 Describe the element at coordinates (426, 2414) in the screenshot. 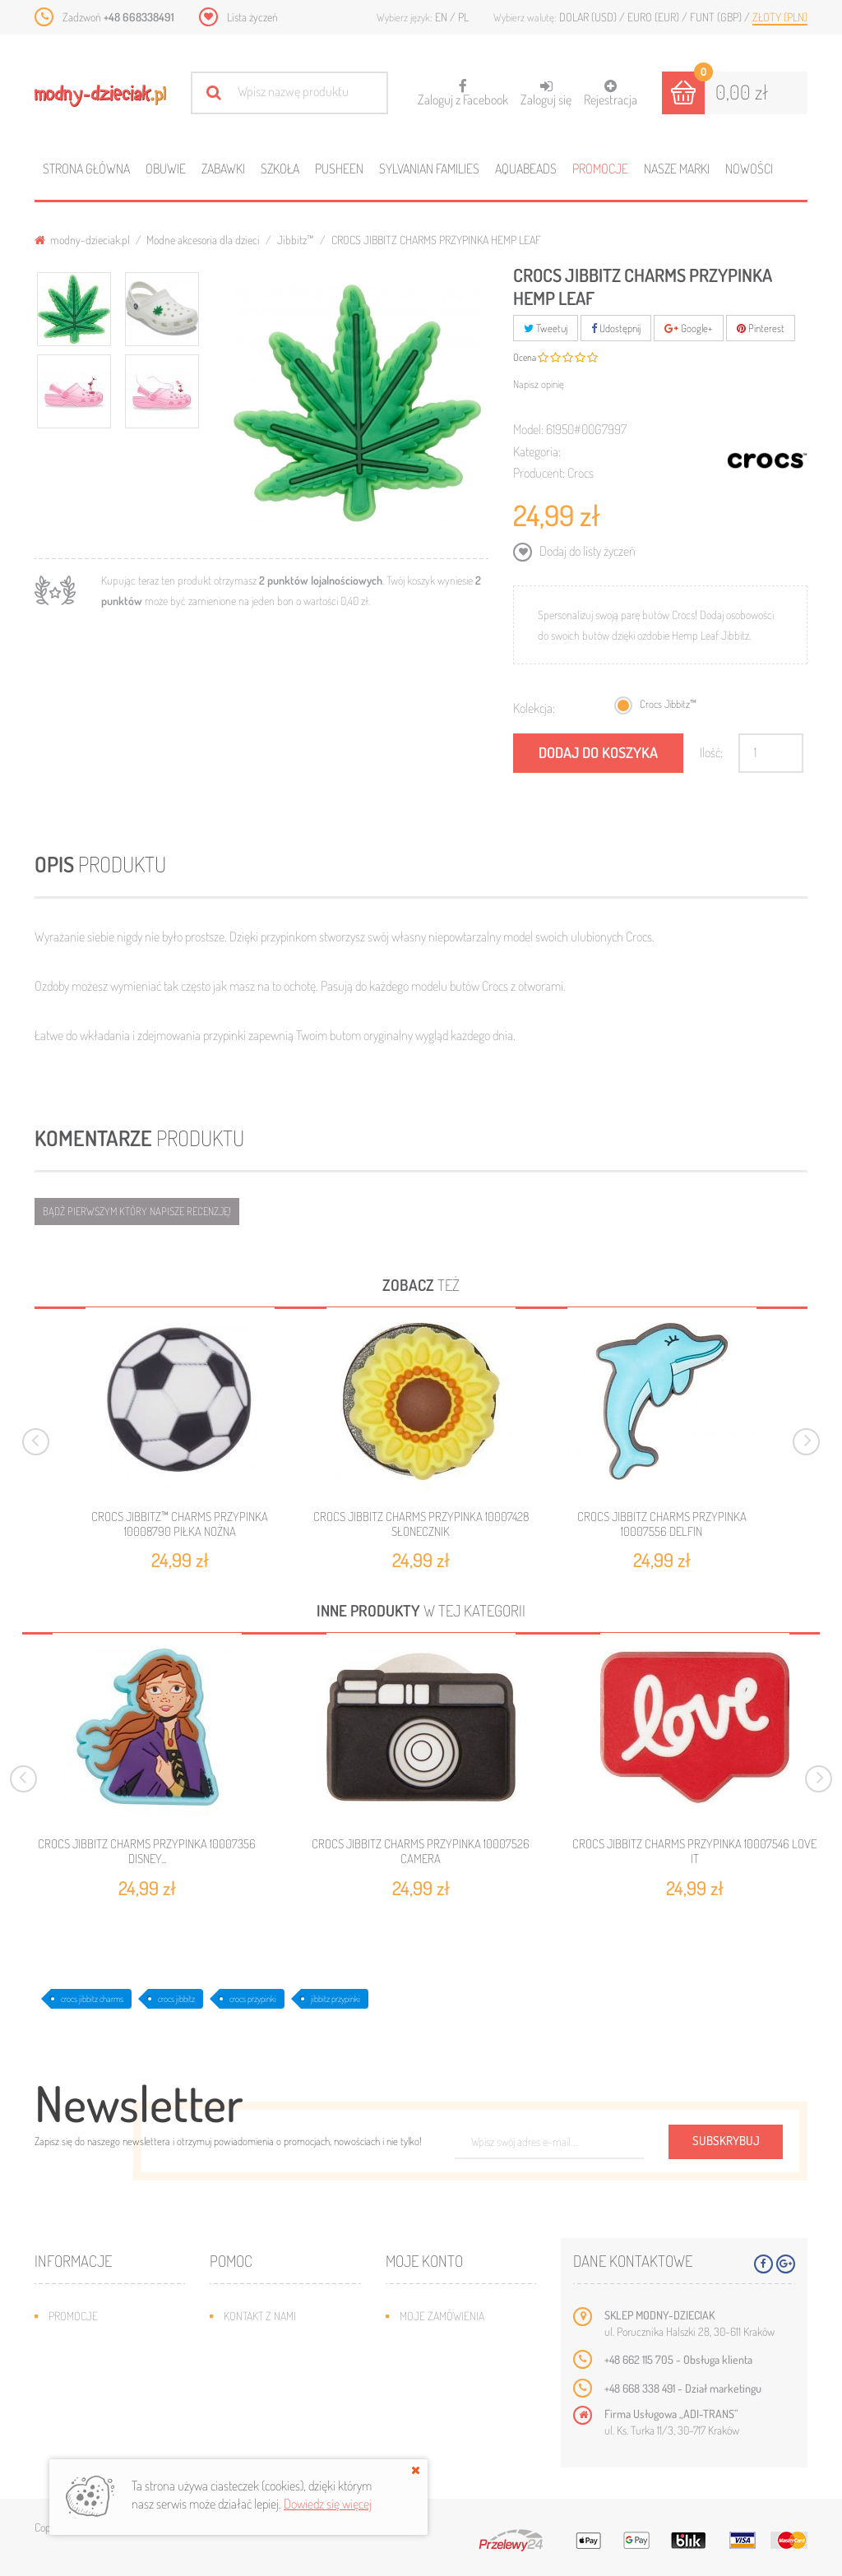

I see `Moje bony` at that location.